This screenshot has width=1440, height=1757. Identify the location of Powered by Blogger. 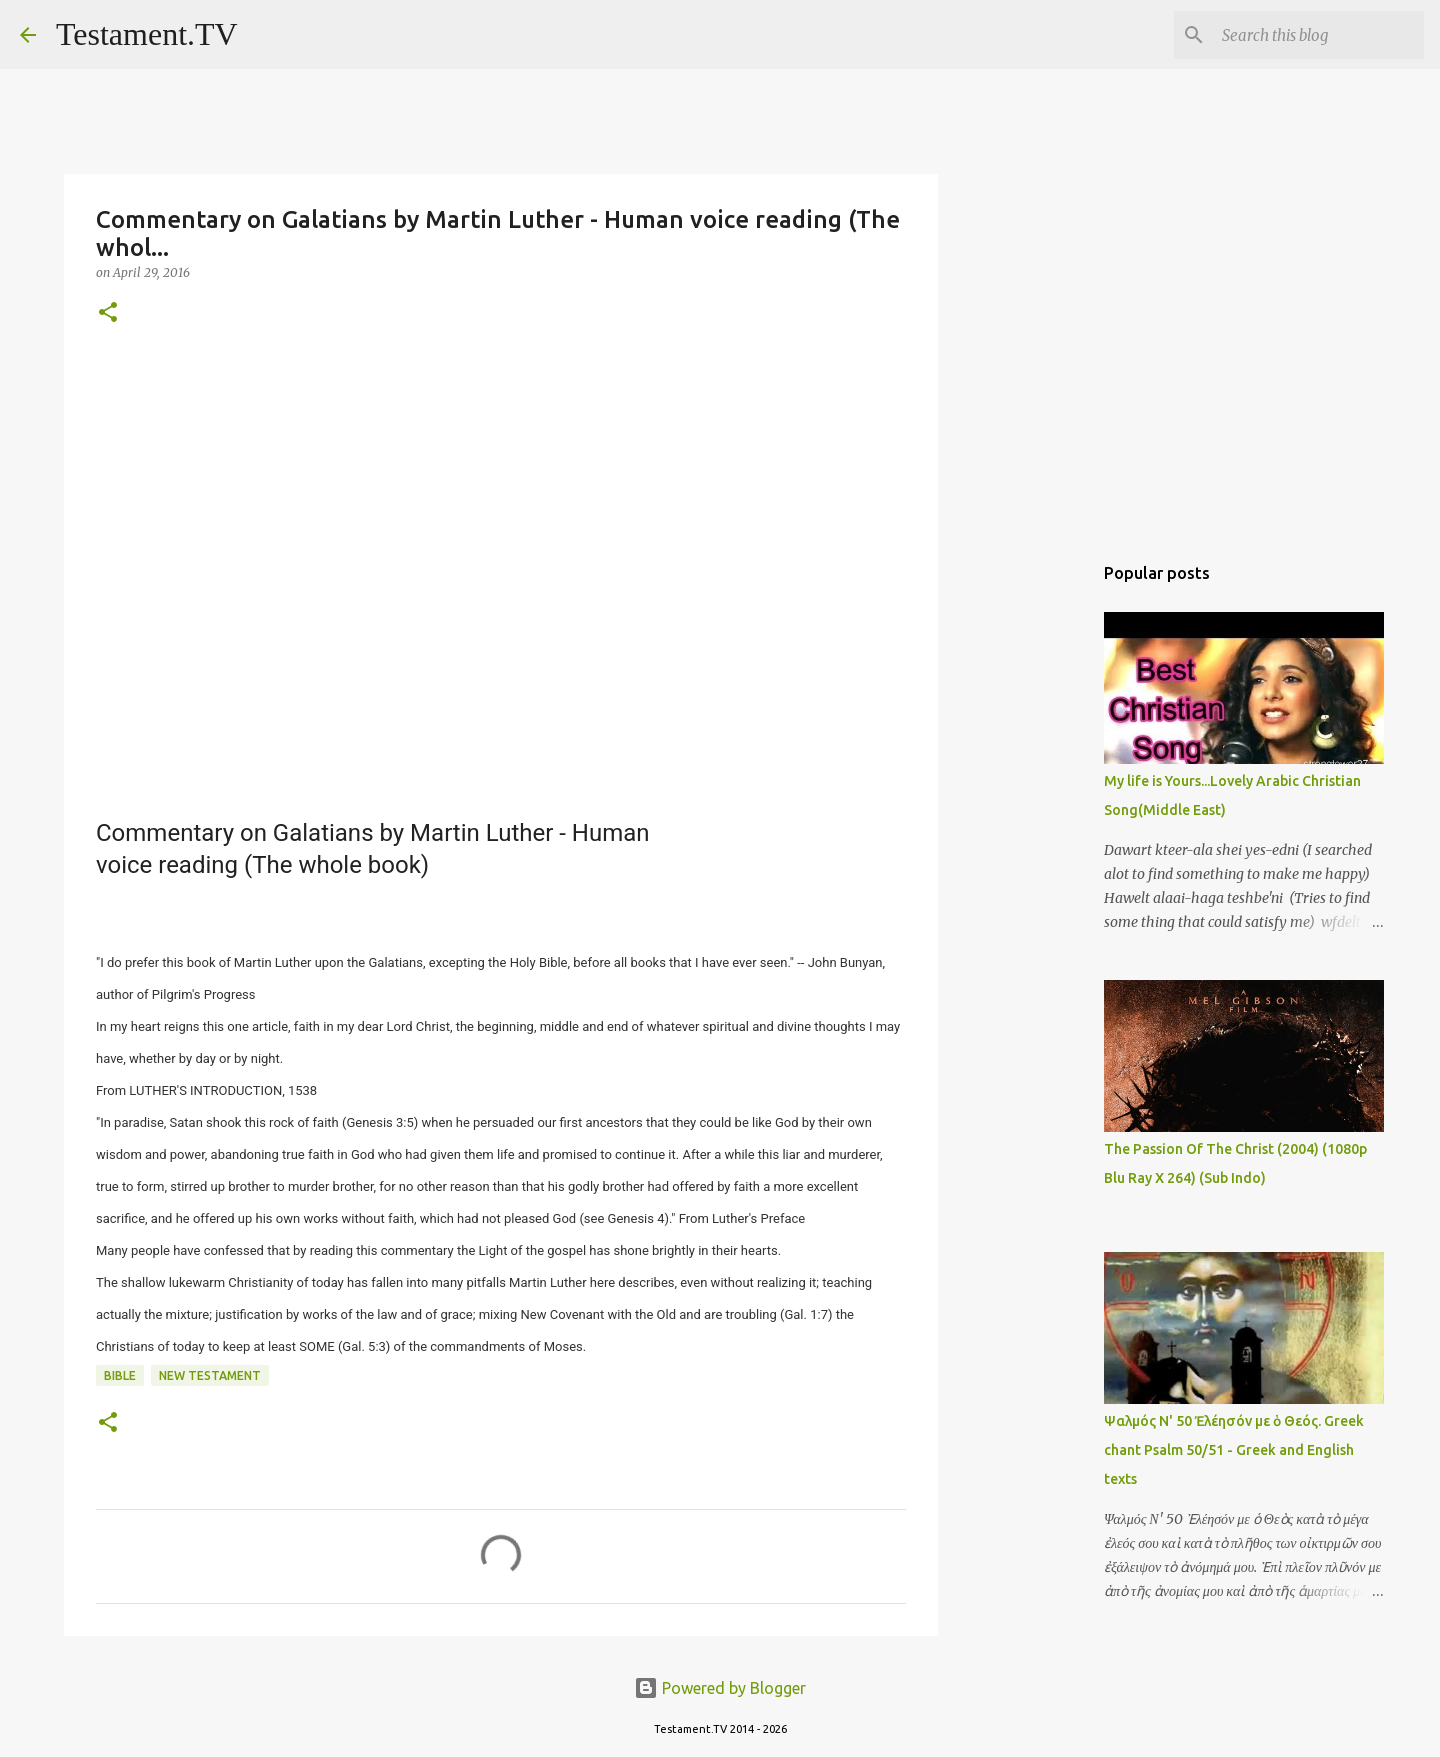
(720, 1688).